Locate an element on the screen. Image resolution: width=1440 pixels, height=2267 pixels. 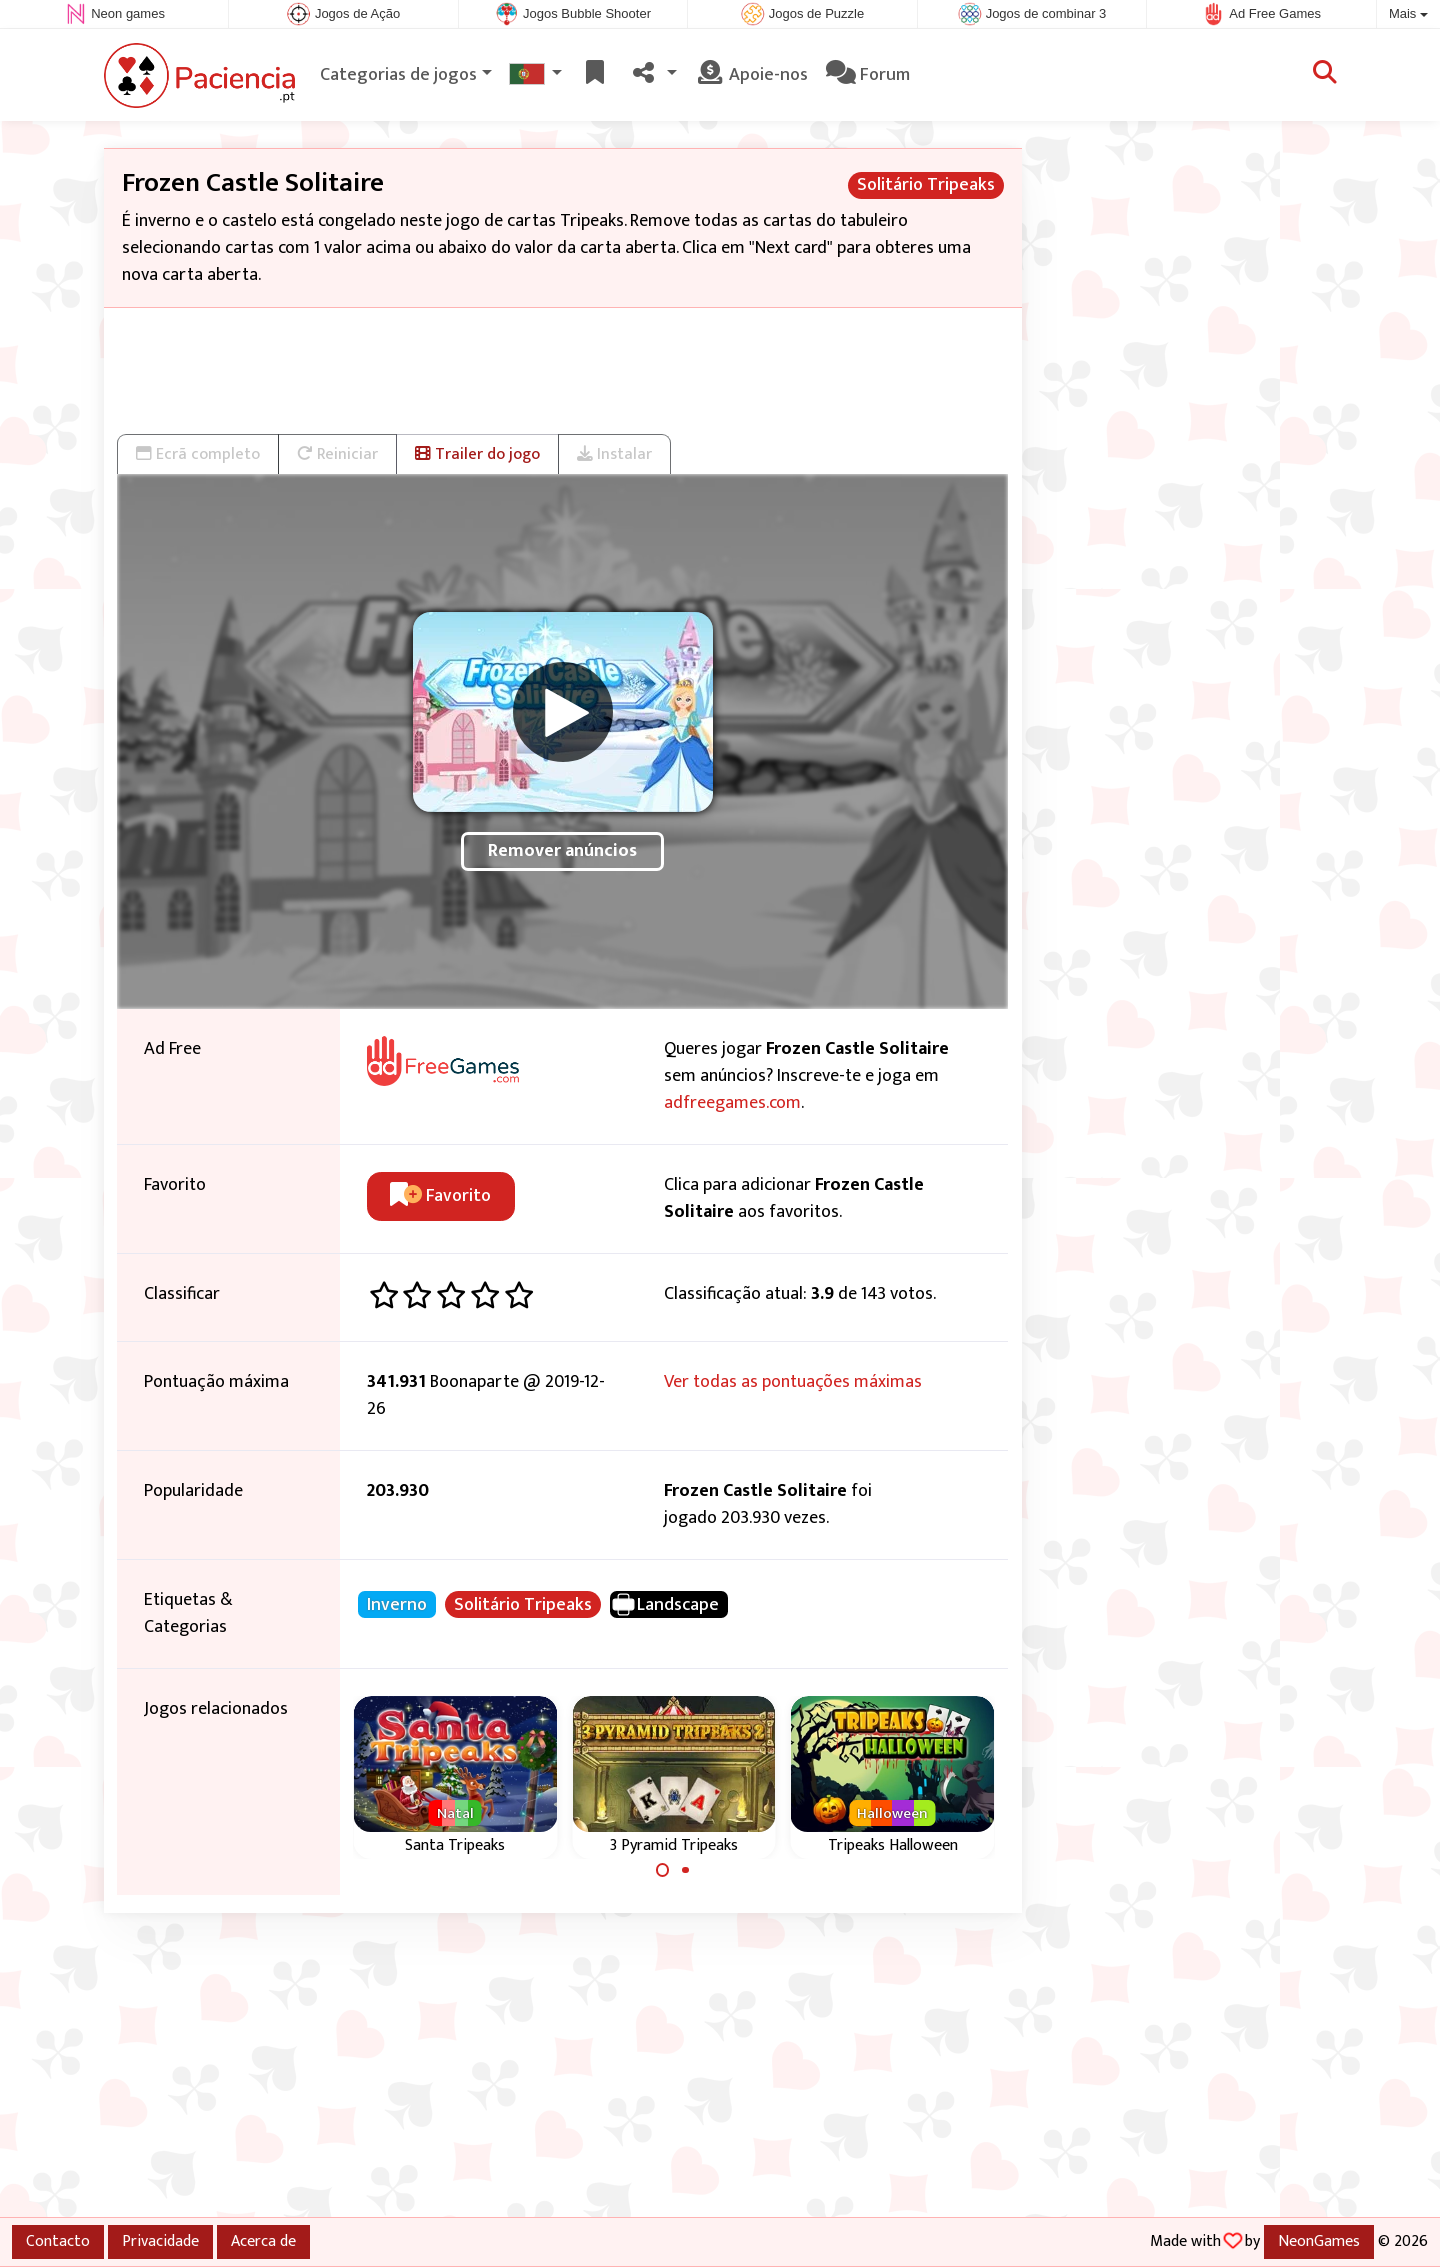
Favorito is located at coordinates (440, 1196).